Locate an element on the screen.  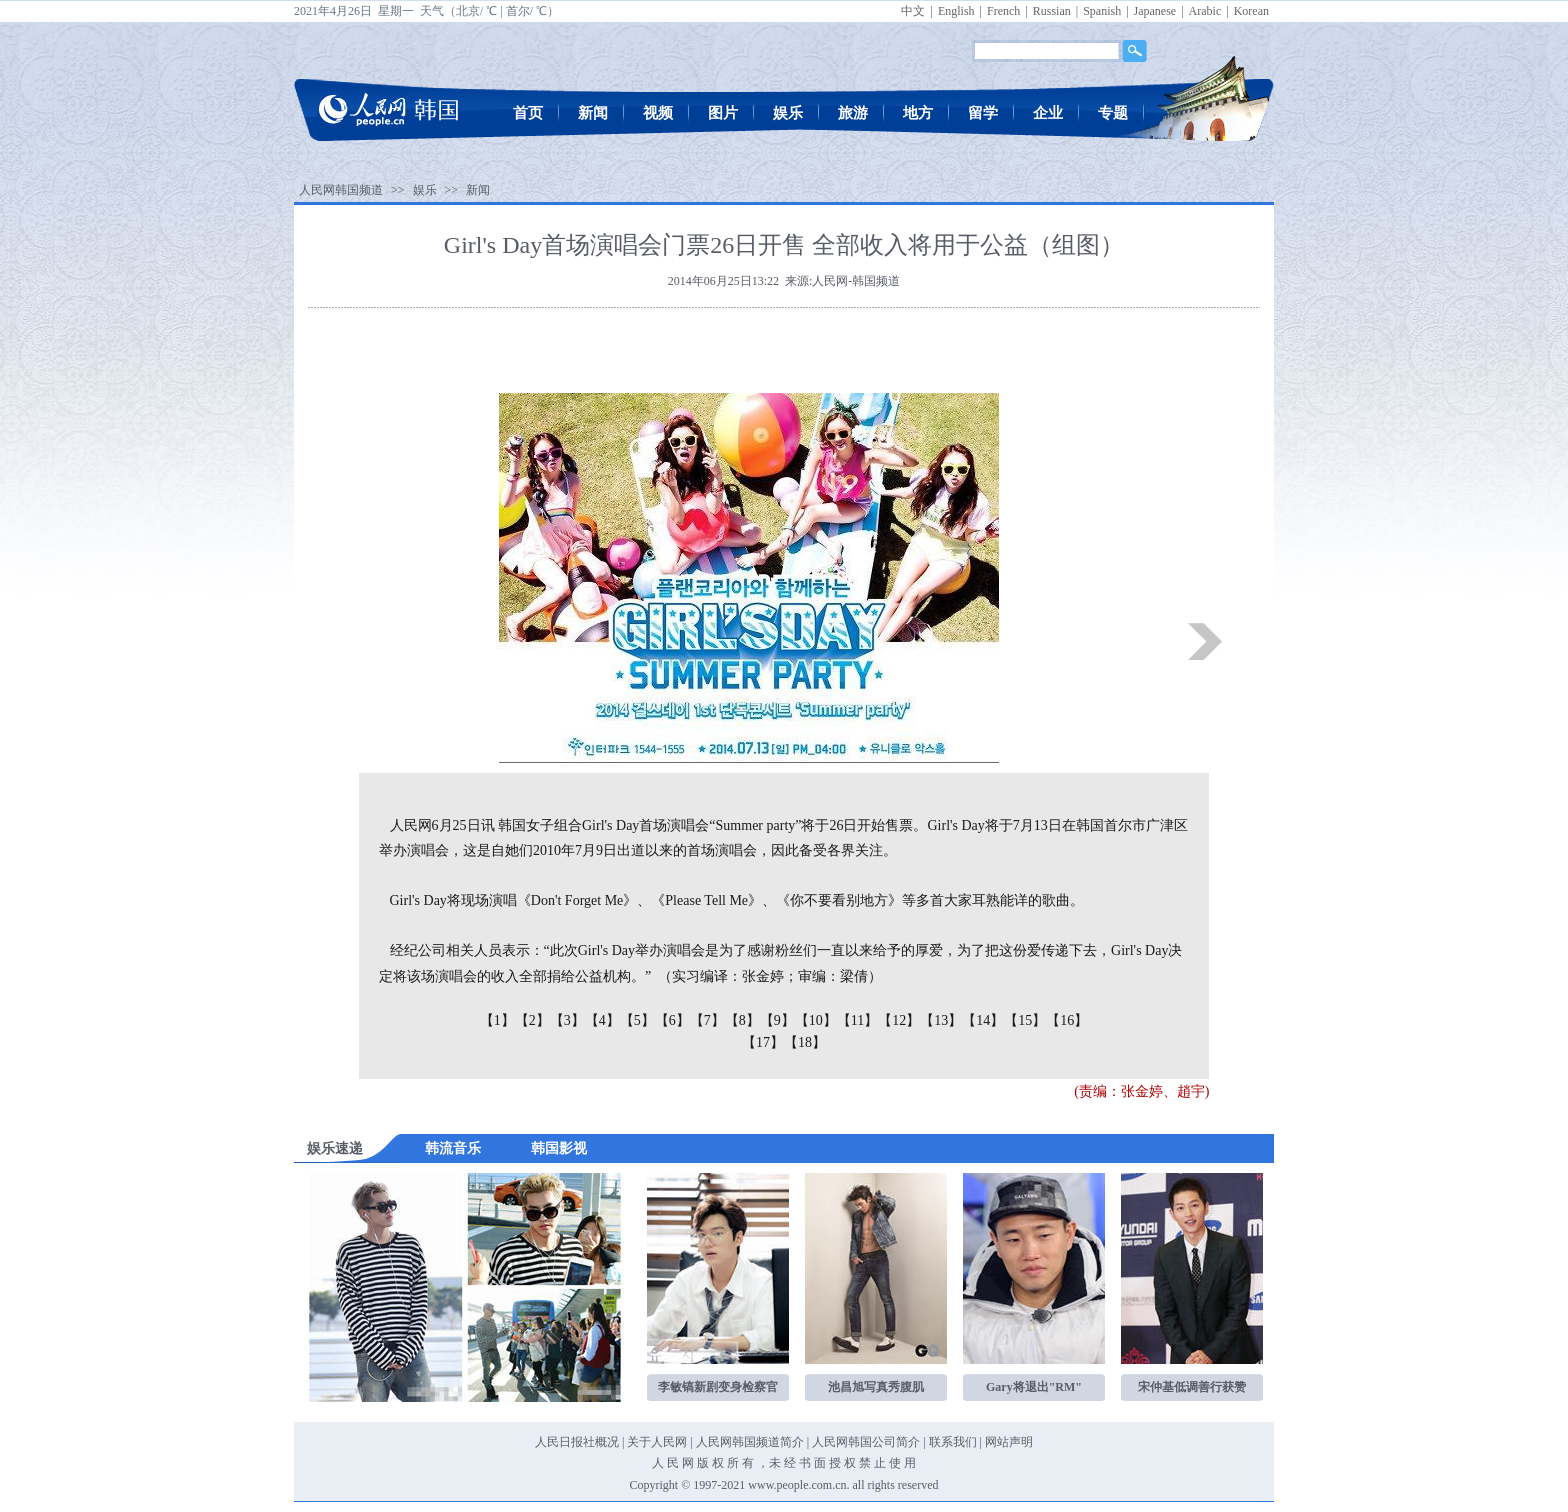
专题 is located at coordinates (1113, 113).